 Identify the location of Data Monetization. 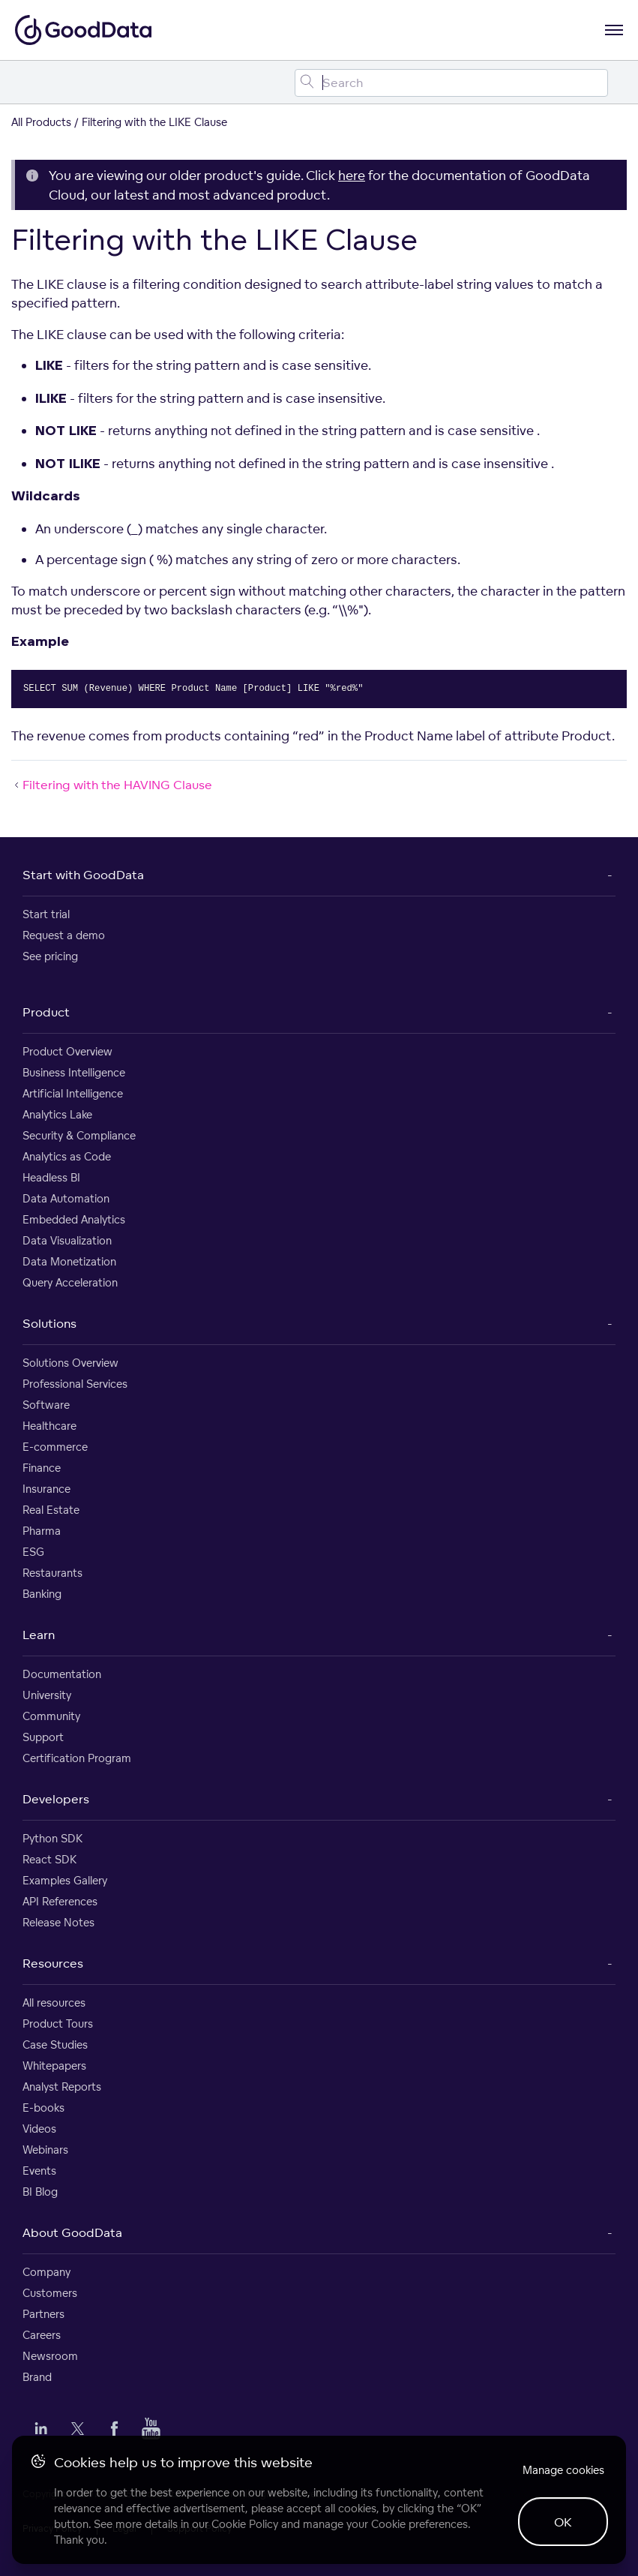
(69, 1261).